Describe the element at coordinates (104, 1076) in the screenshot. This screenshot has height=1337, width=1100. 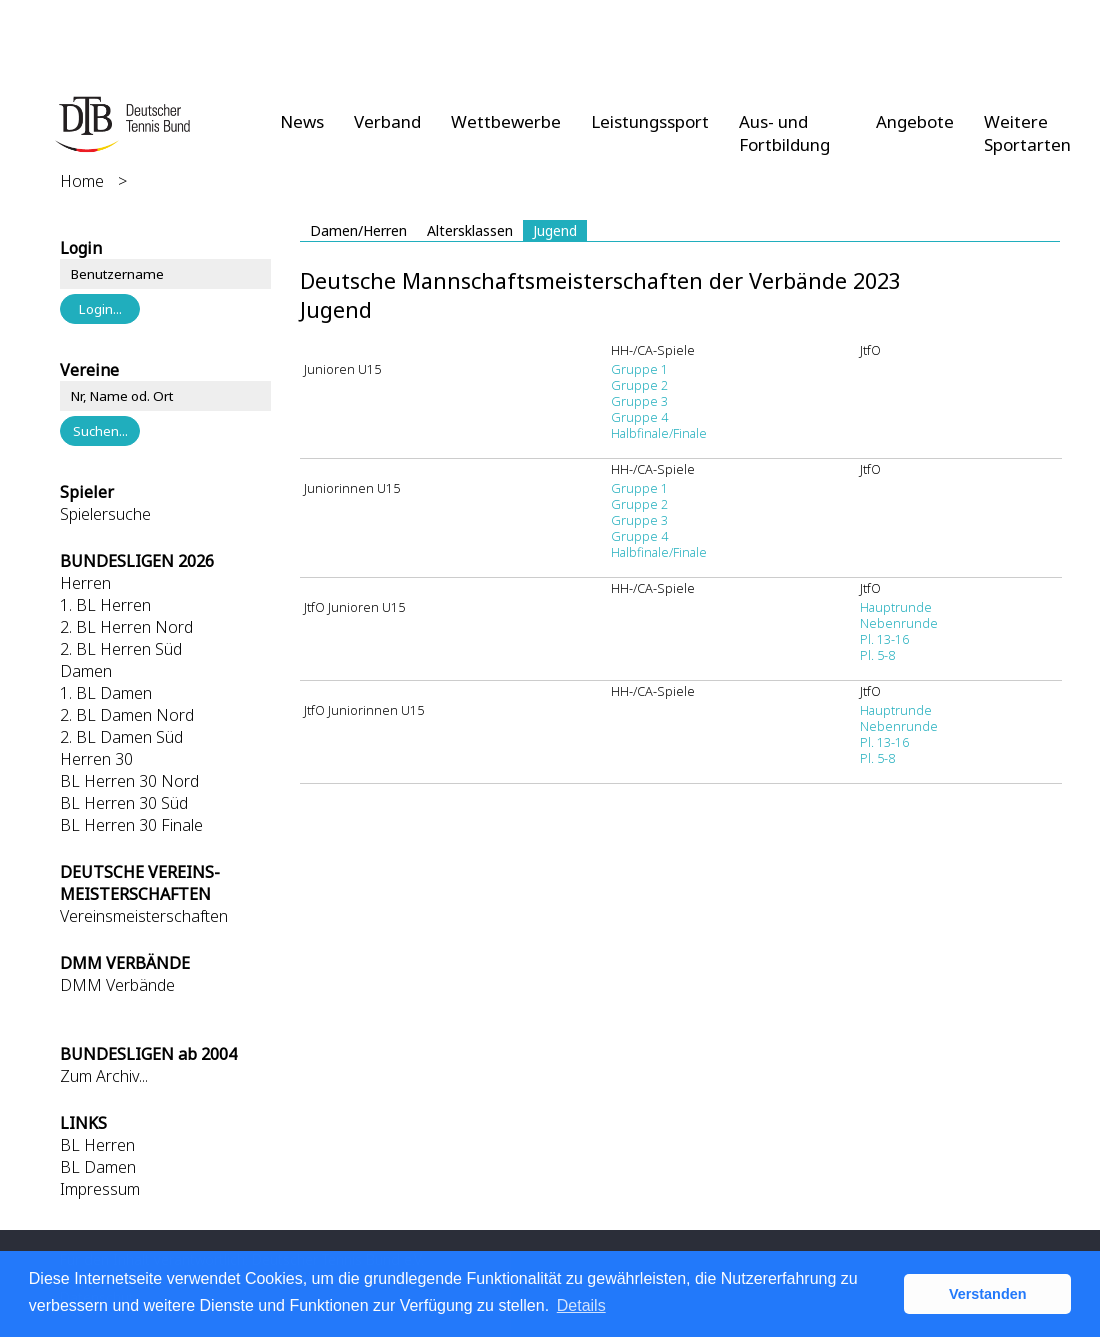
I see `Zum Archiv...` at that location.